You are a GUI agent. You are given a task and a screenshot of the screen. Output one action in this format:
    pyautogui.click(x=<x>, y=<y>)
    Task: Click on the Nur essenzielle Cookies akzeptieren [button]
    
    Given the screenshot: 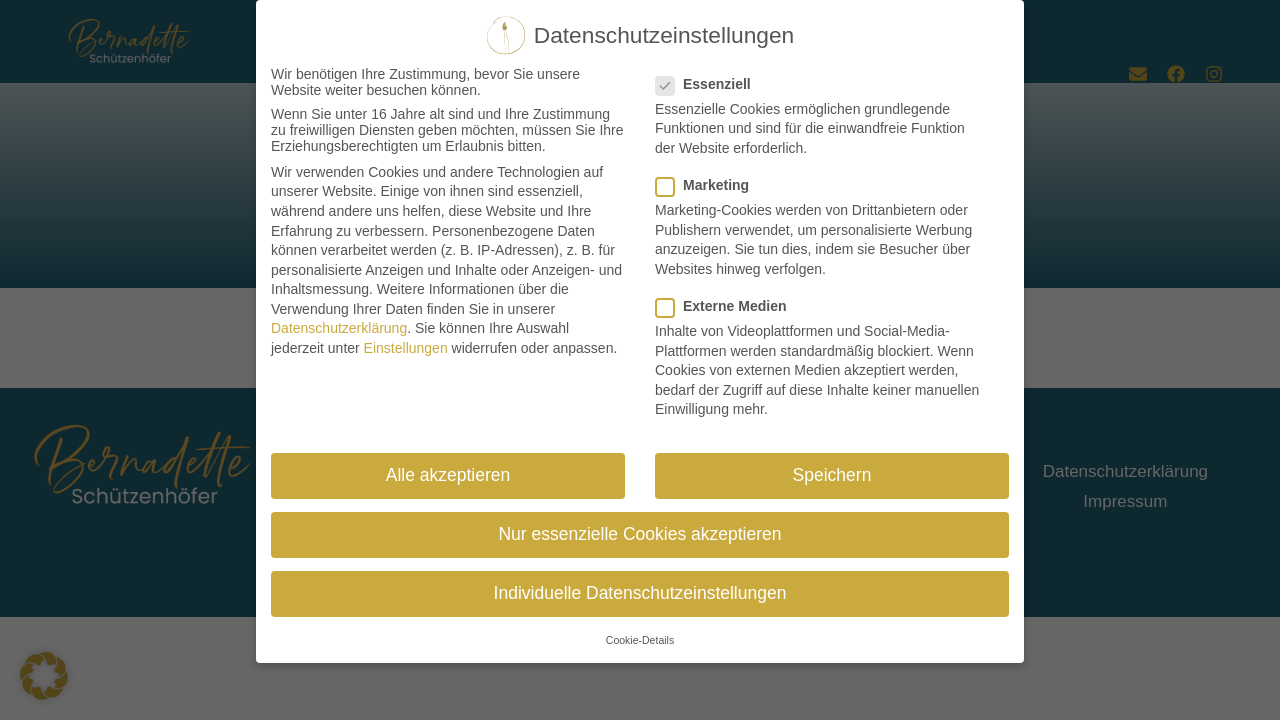 What is the action you would take?
    pyautogui.click(x=639, y=530)
    